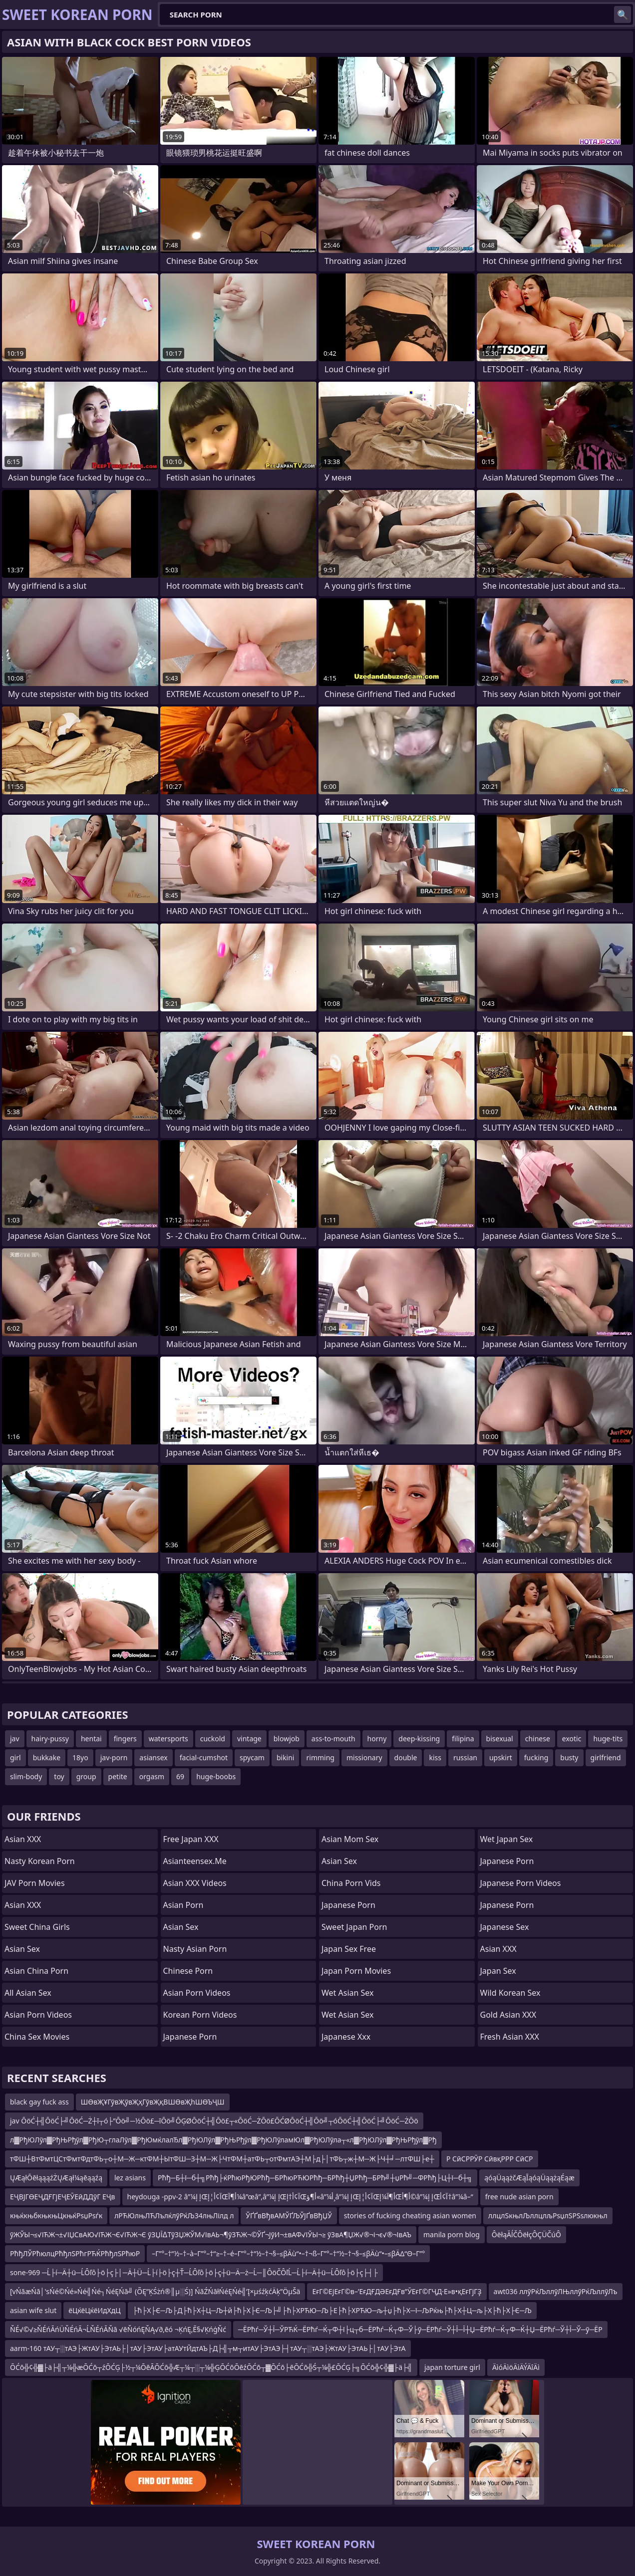  Describe the element at coordinates (498, 1970) in the screenshot. I see `Japan Sex` at that location.